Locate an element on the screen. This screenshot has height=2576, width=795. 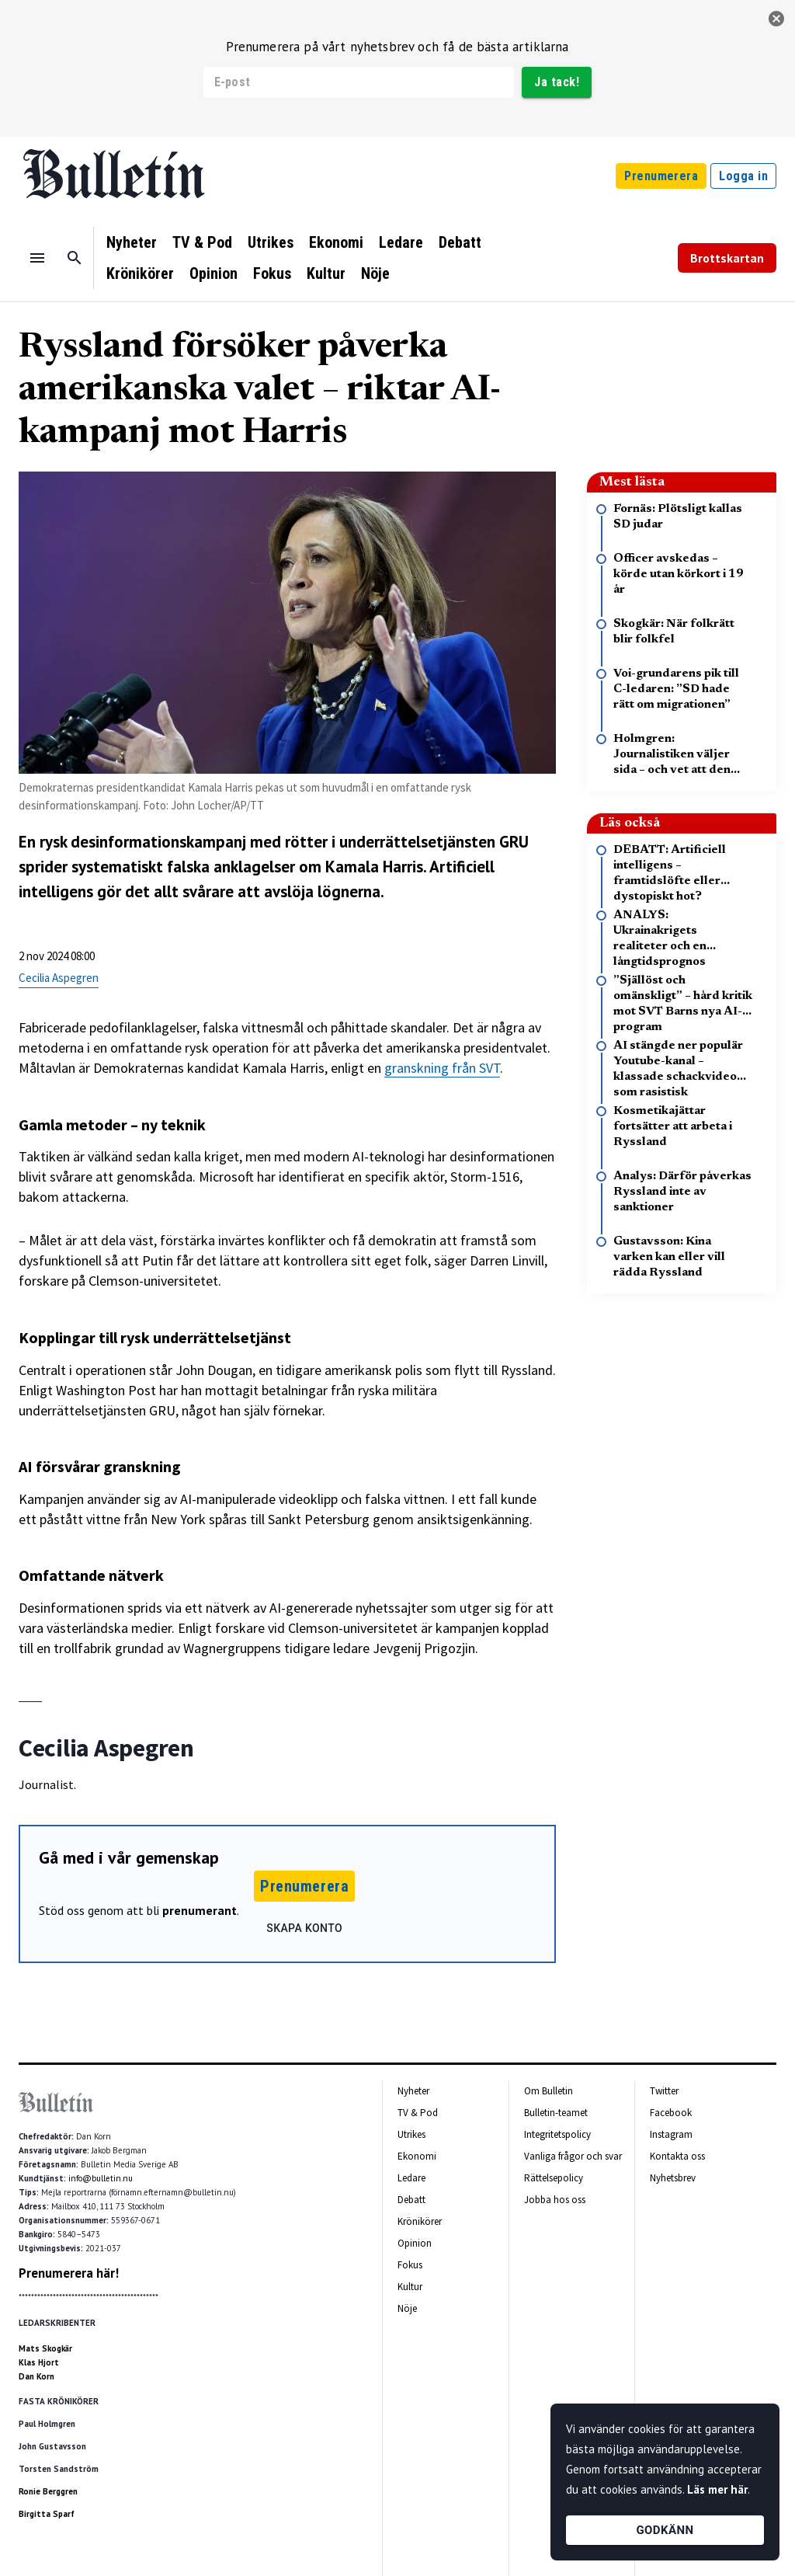
Facebook is located at coordinates (671, 2112).